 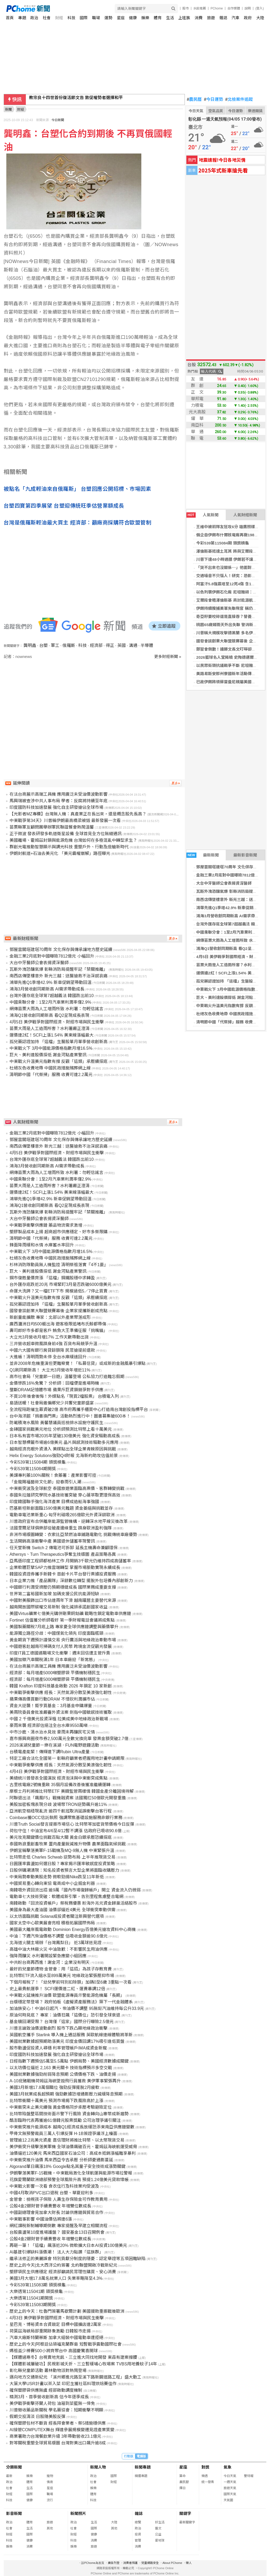 What do you see at coordinates (52, 2403) in the screenshot?
I see `美伊戰爭衝擊芬蘭人荷包 油箱到菜籃無一倖免` at bounding box center [52, 2403].